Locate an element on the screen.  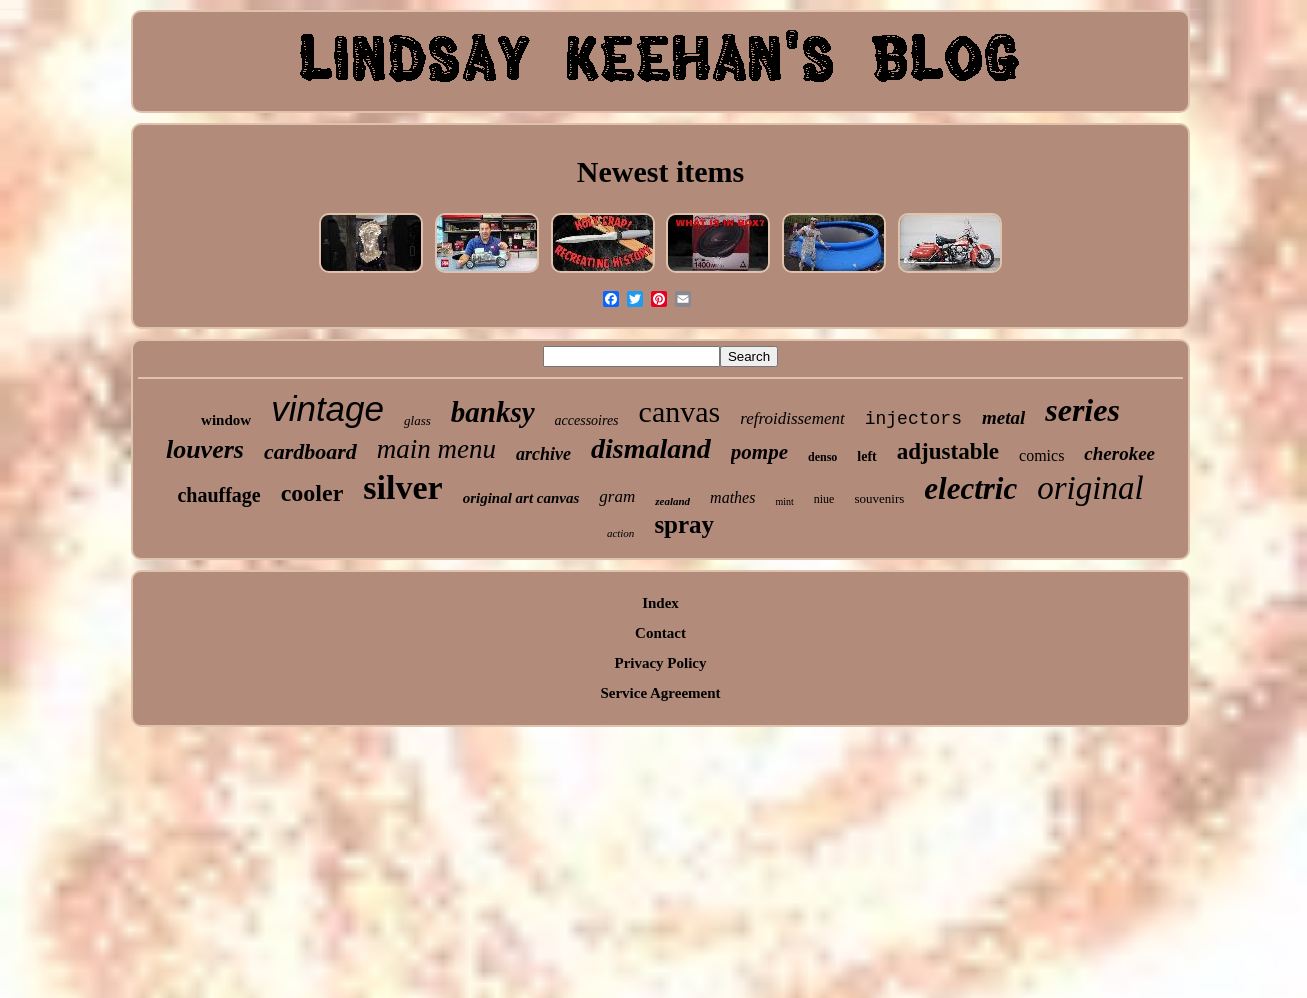
glass is located at coordinates (417, 420).